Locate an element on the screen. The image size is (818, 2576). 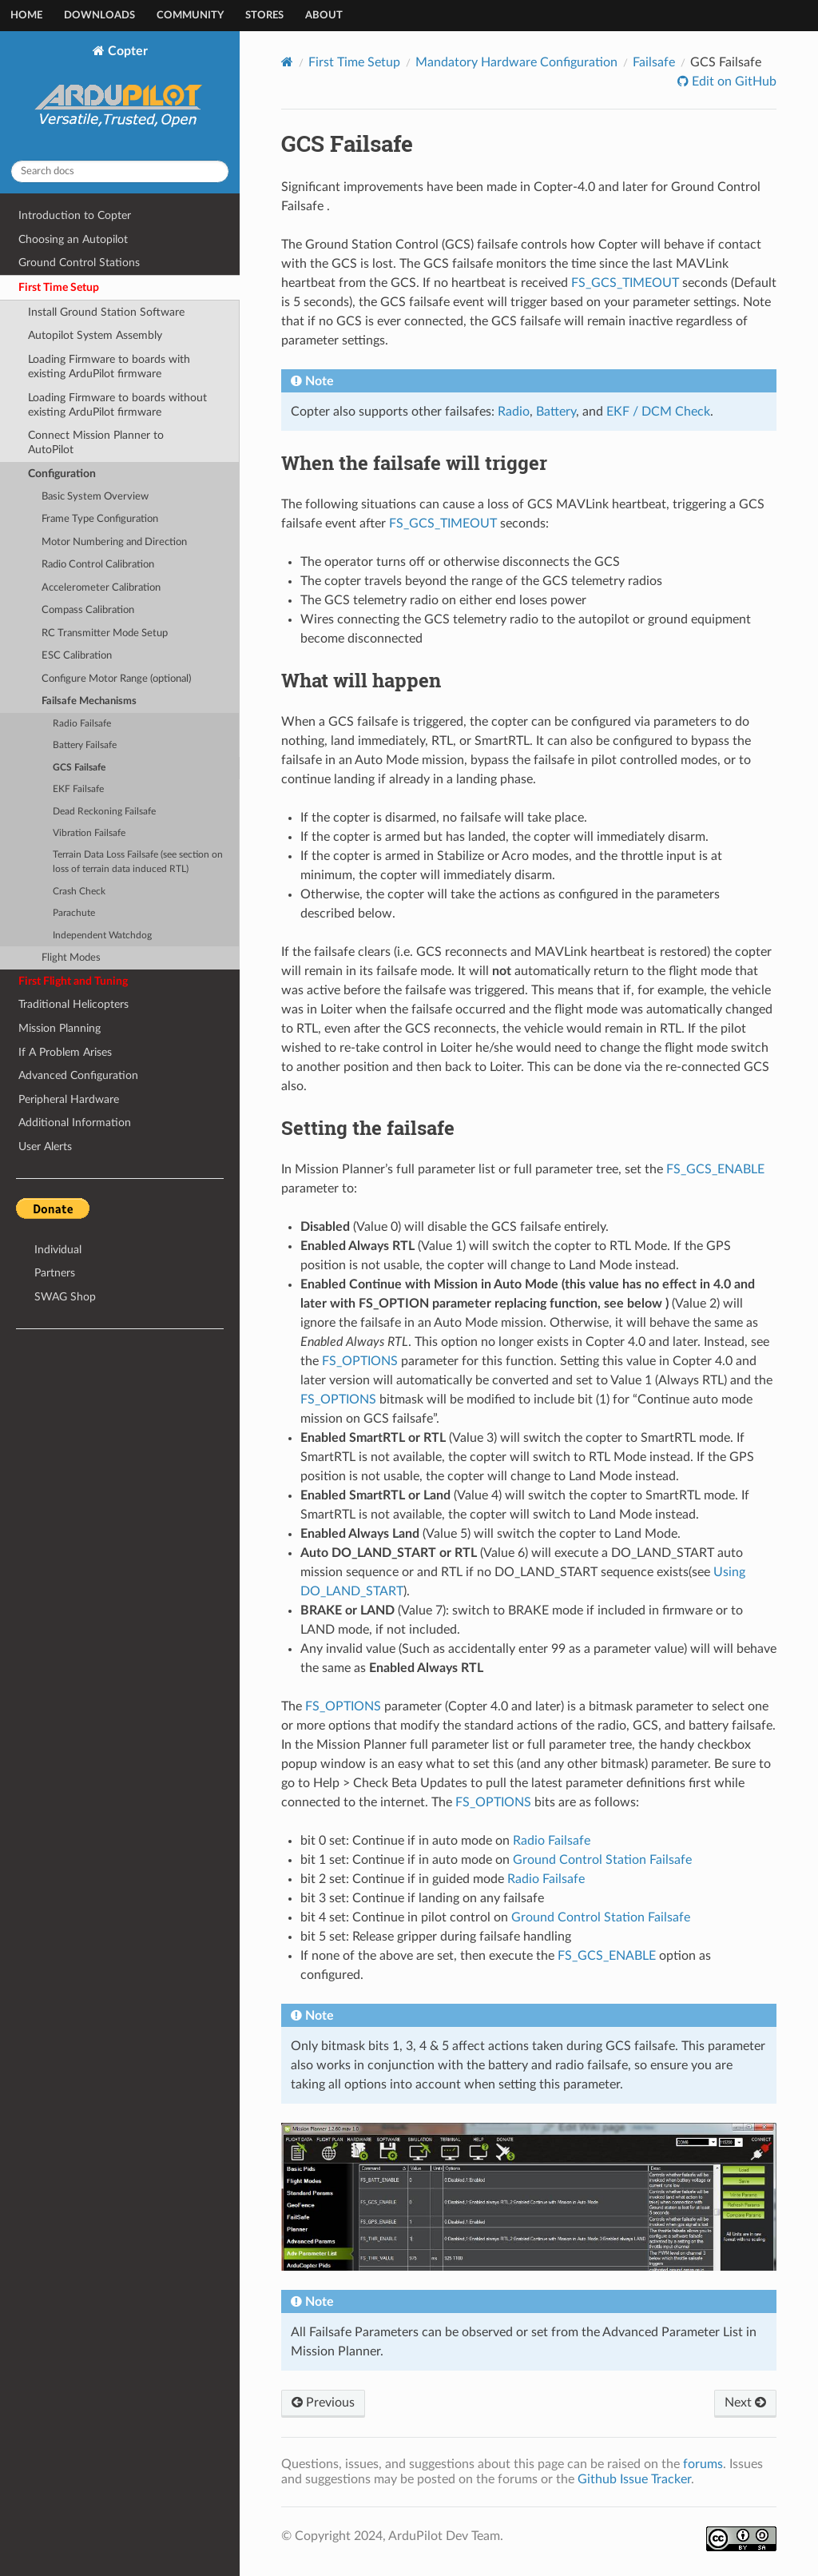
Loading Firmware to boards without existing ArduPilot firmware is located at coordinates (117, 405).